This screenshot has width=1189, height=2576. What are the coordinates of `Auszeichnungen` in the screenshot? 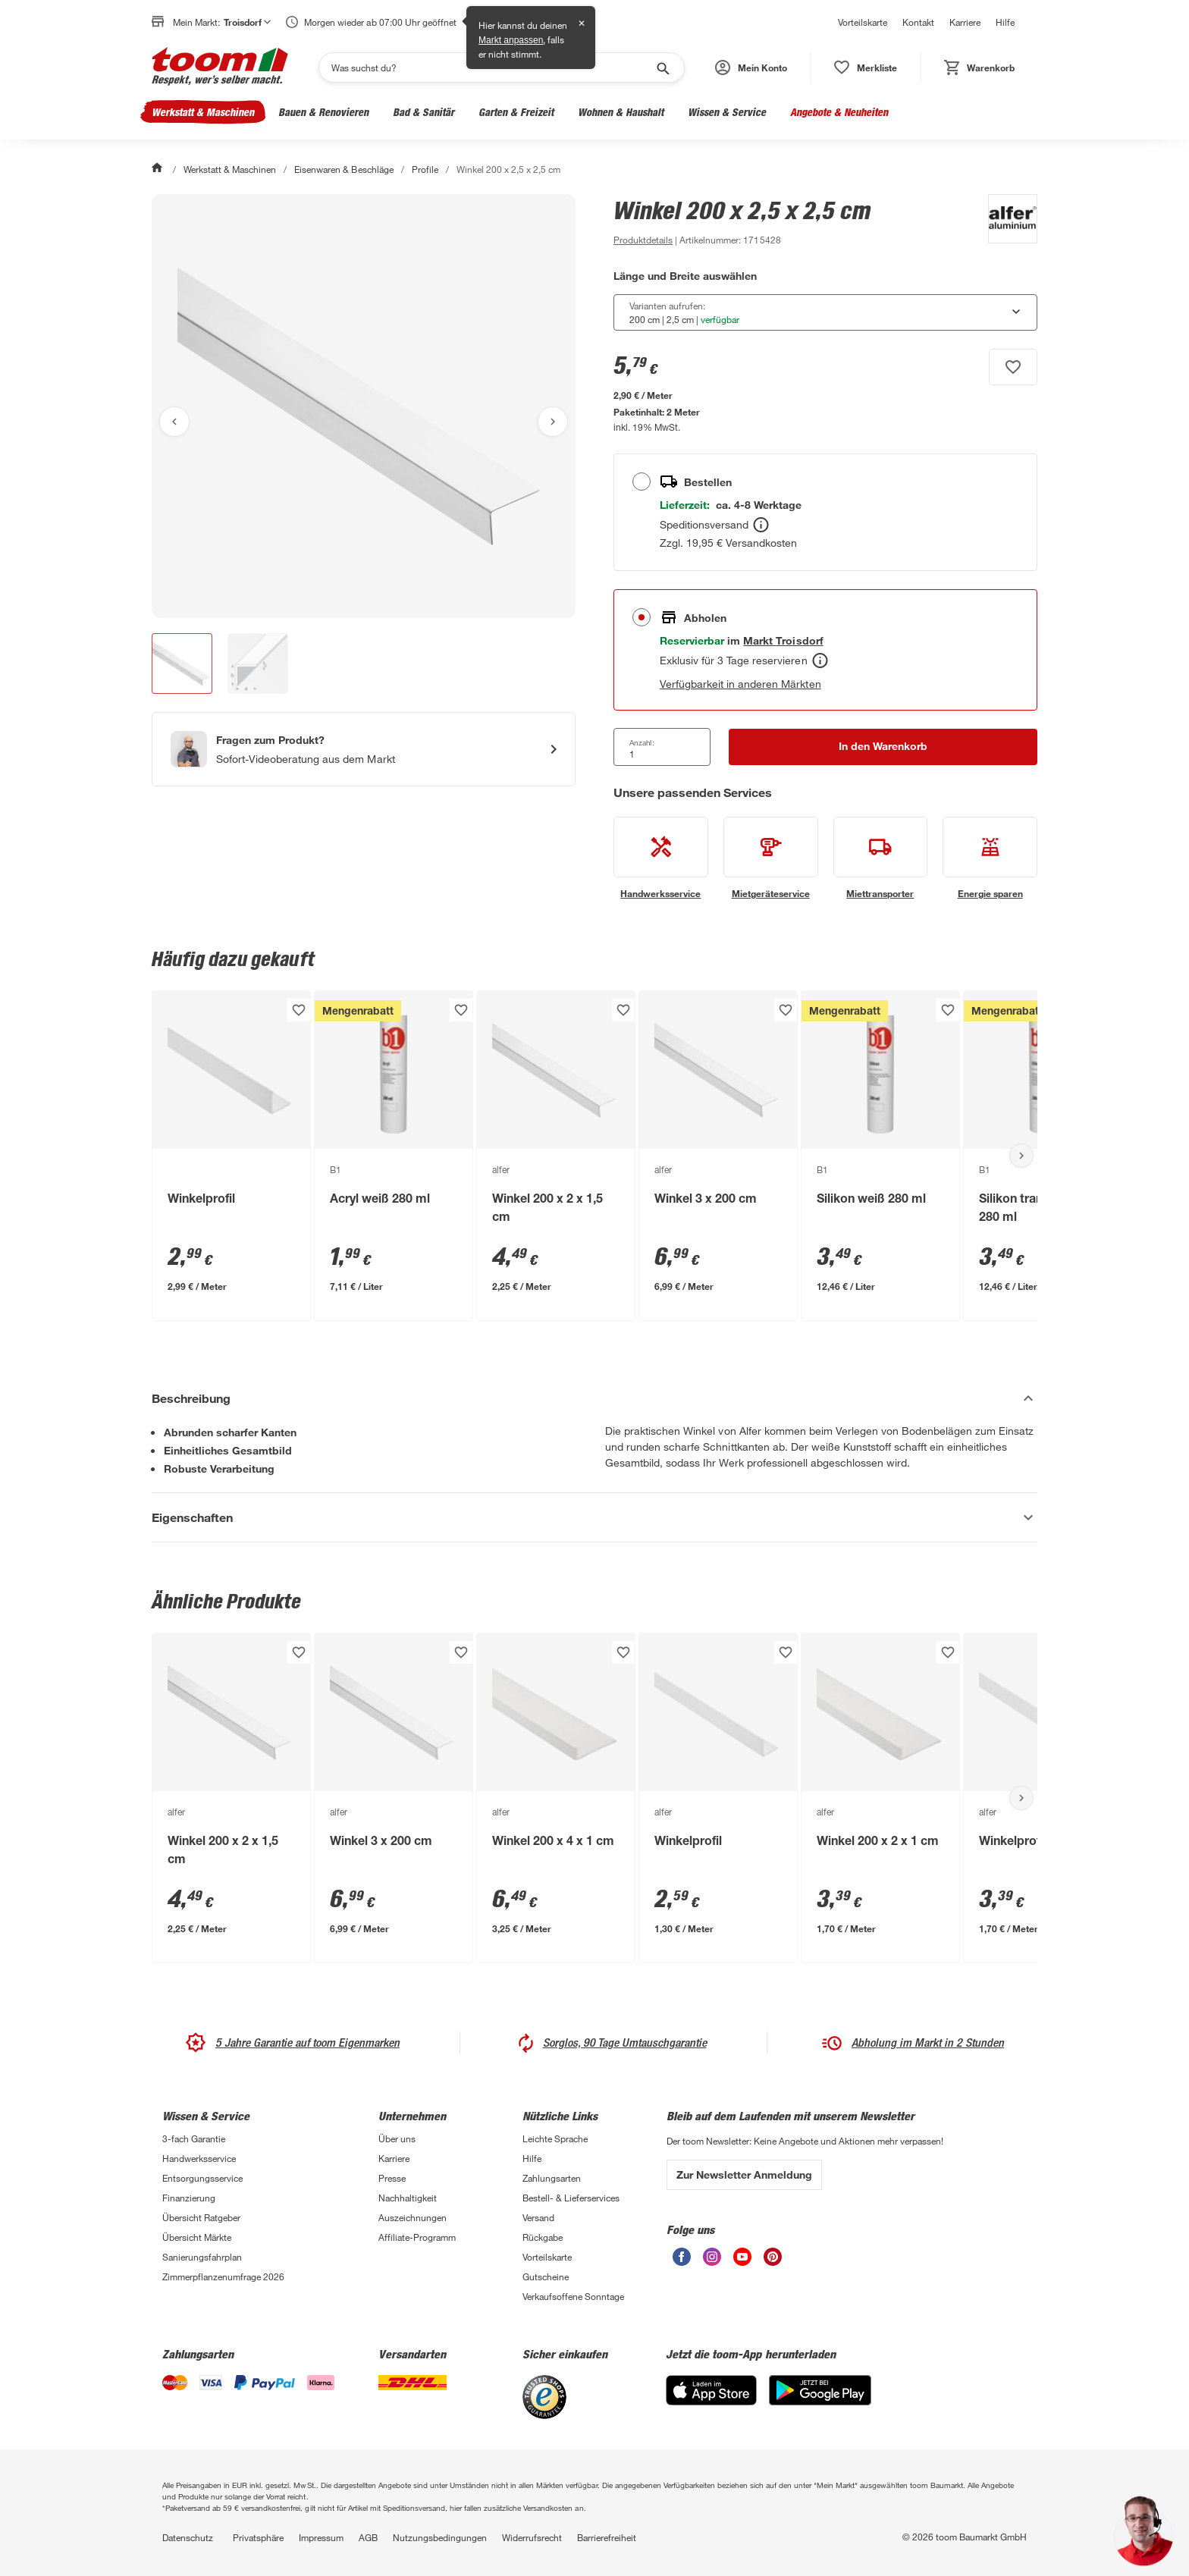 It's located at (412, 2217).